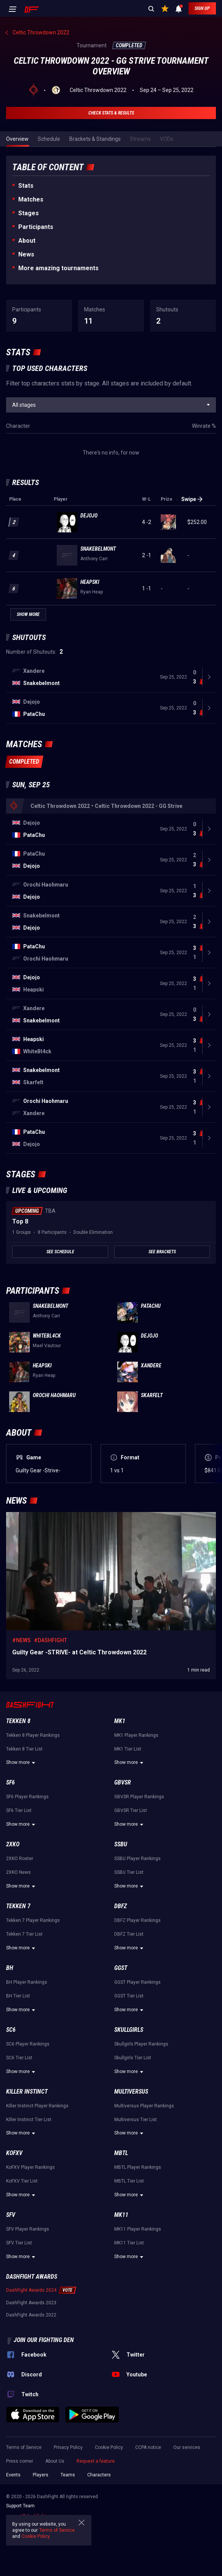 This screenshot has height=2576, width=222. I want to click on MK11 Tier List, so click(129, 2243).